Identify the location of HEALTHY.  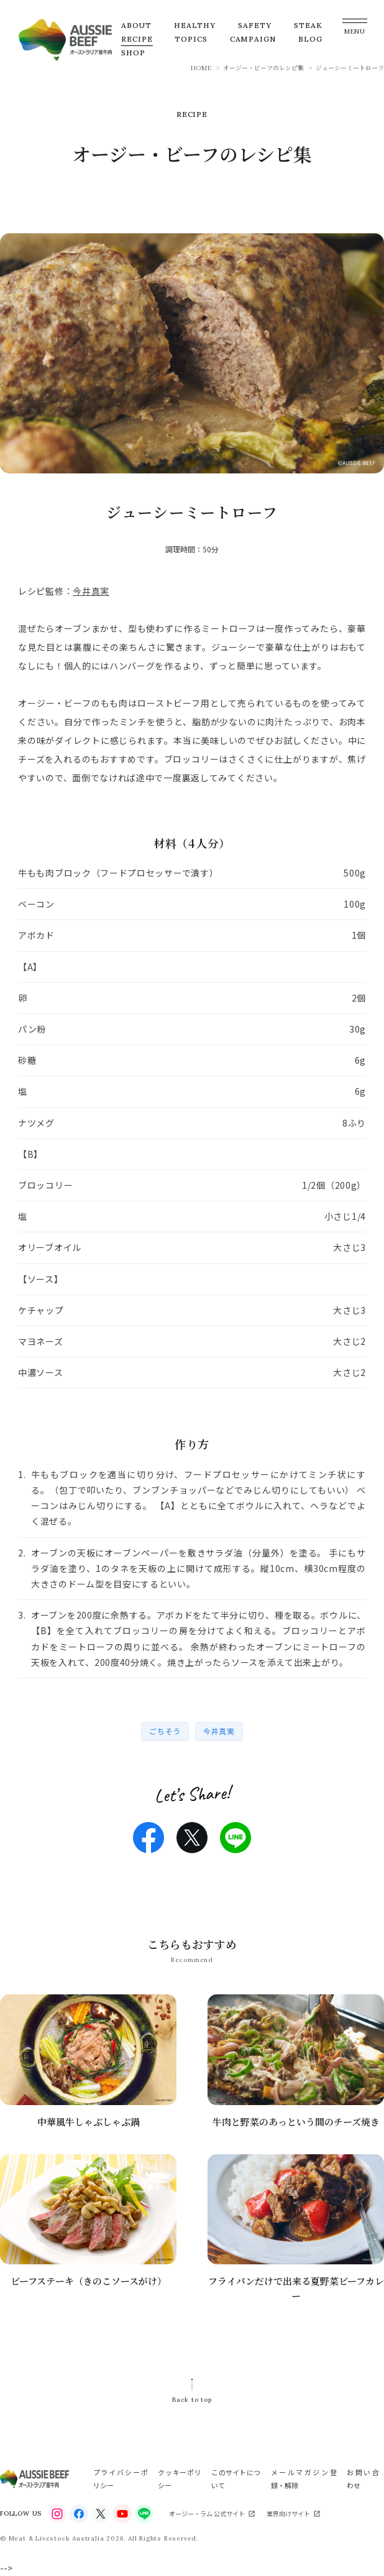
(195, 25).